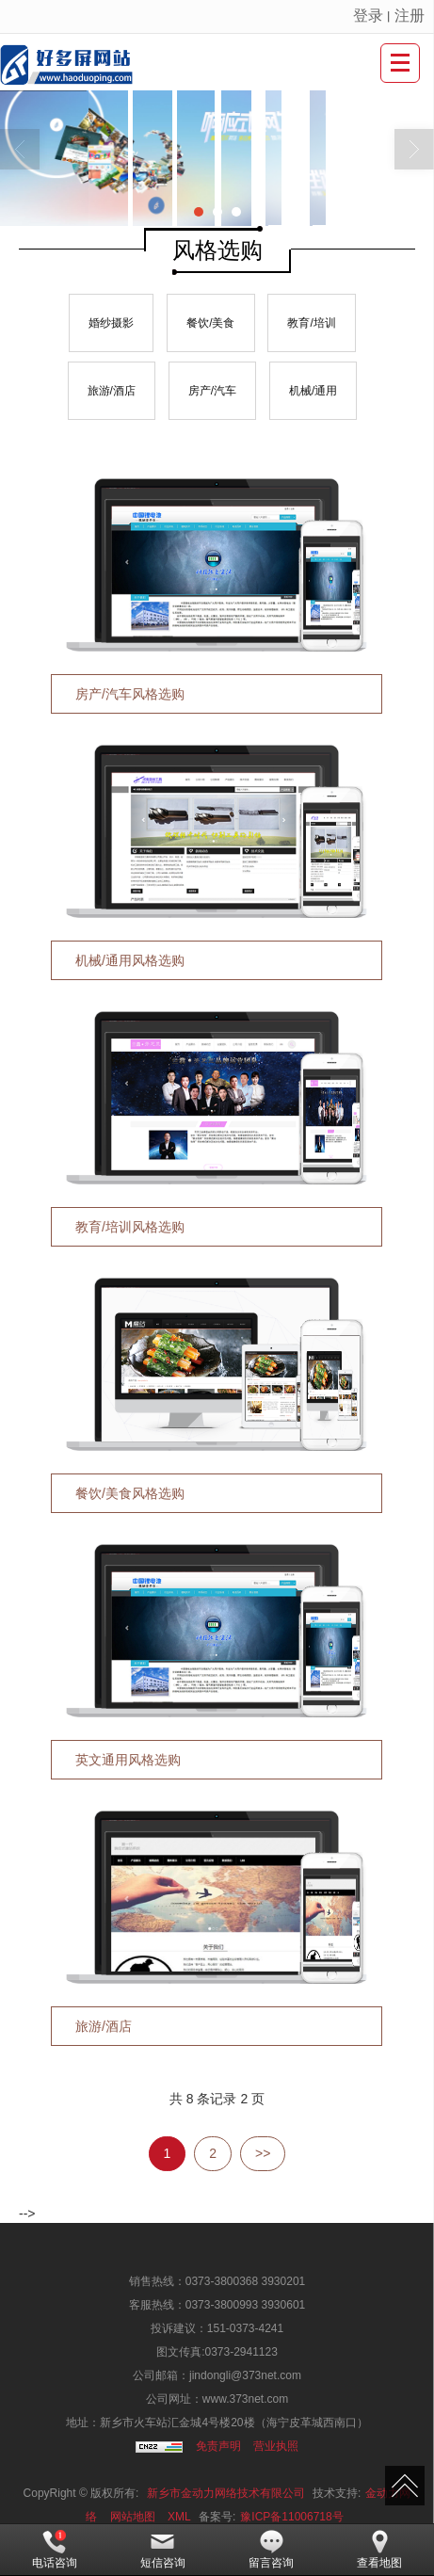  What do you see at coordinates (275, 2446) in the screenshot?
I see `营业执照` at bounding box center [275, 2446].